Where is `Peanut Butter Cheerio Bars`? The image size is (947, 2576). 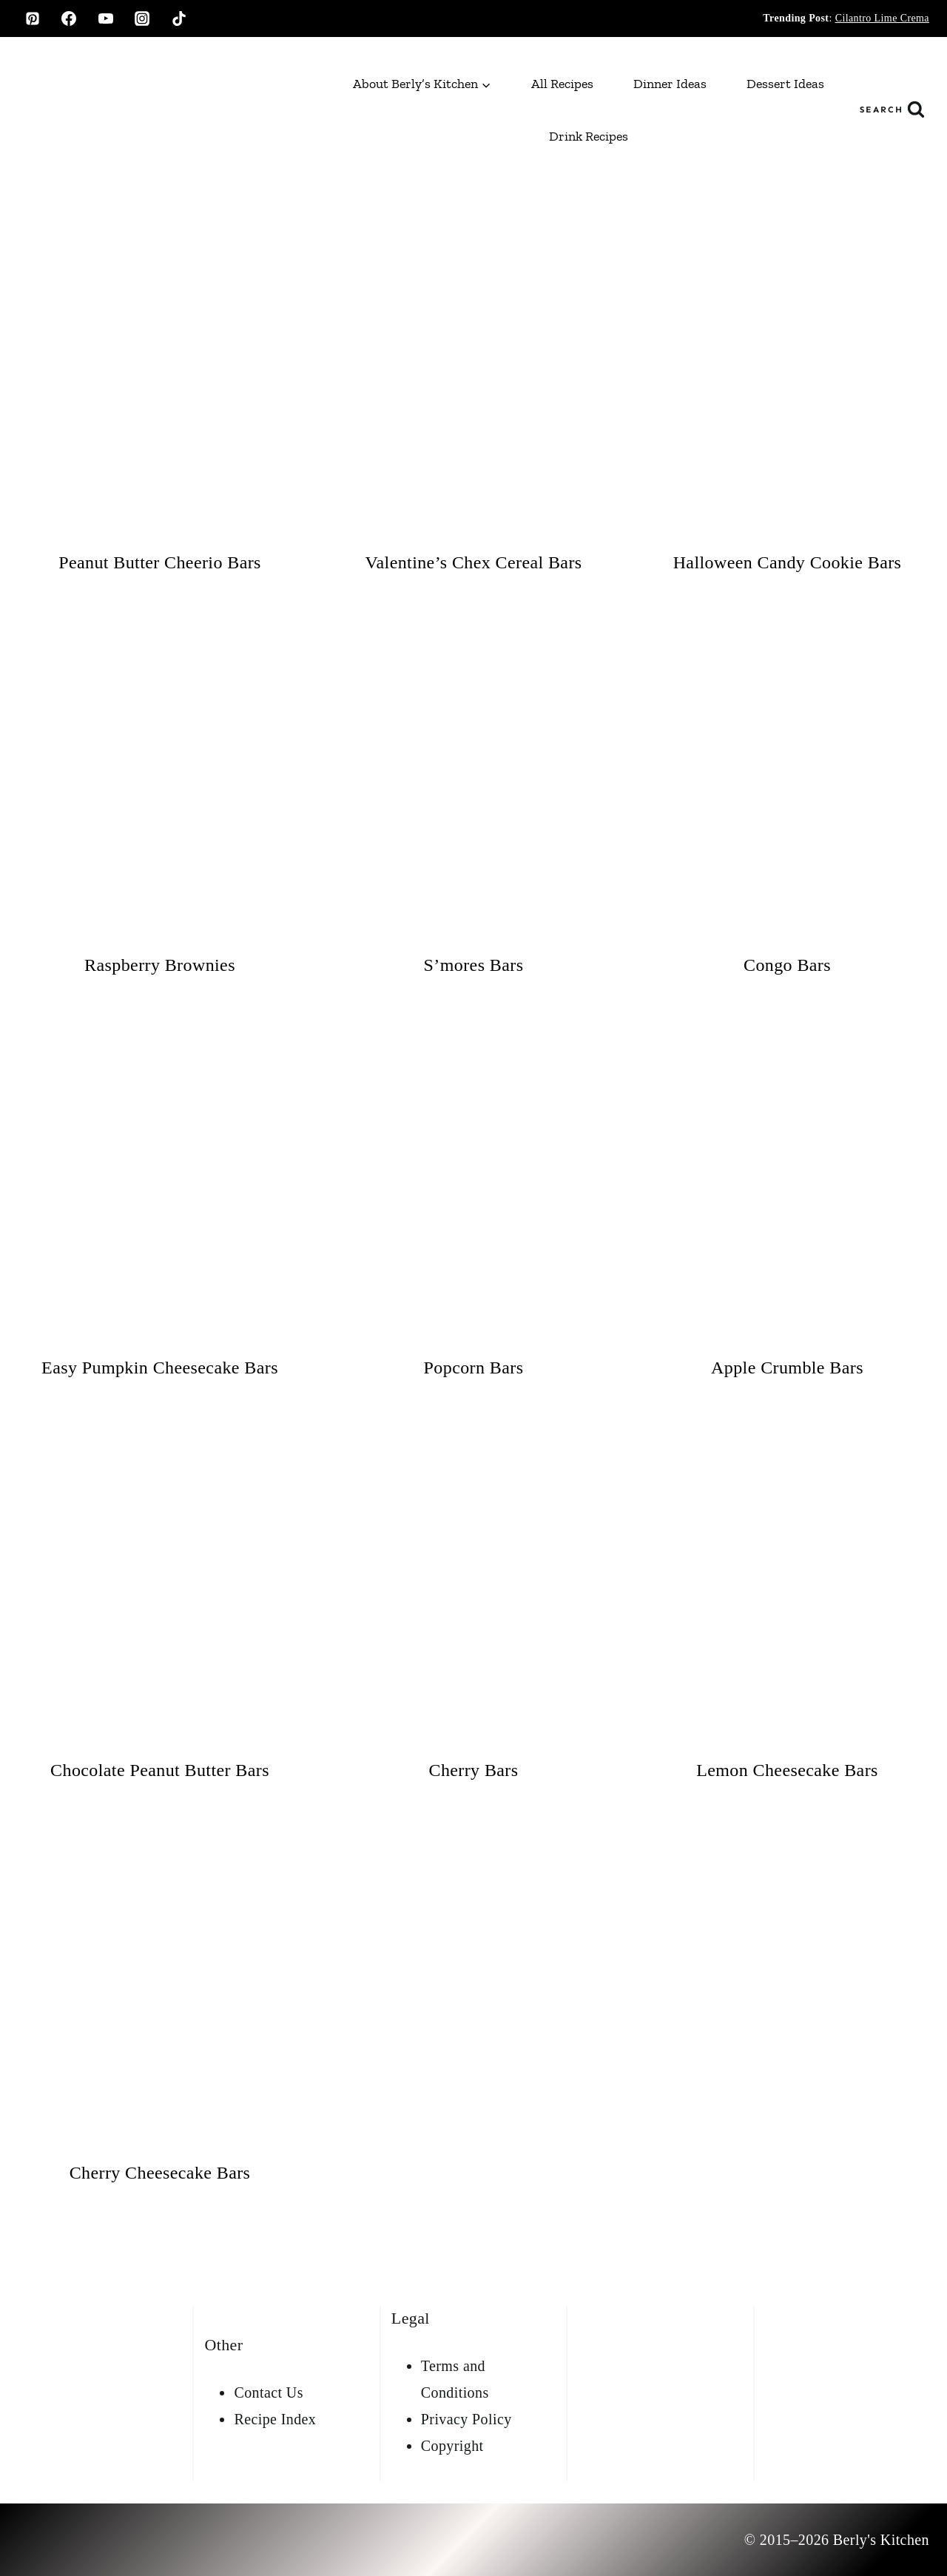 Peanut Butter Cheerio Bars is located at coordinates (159, 562).